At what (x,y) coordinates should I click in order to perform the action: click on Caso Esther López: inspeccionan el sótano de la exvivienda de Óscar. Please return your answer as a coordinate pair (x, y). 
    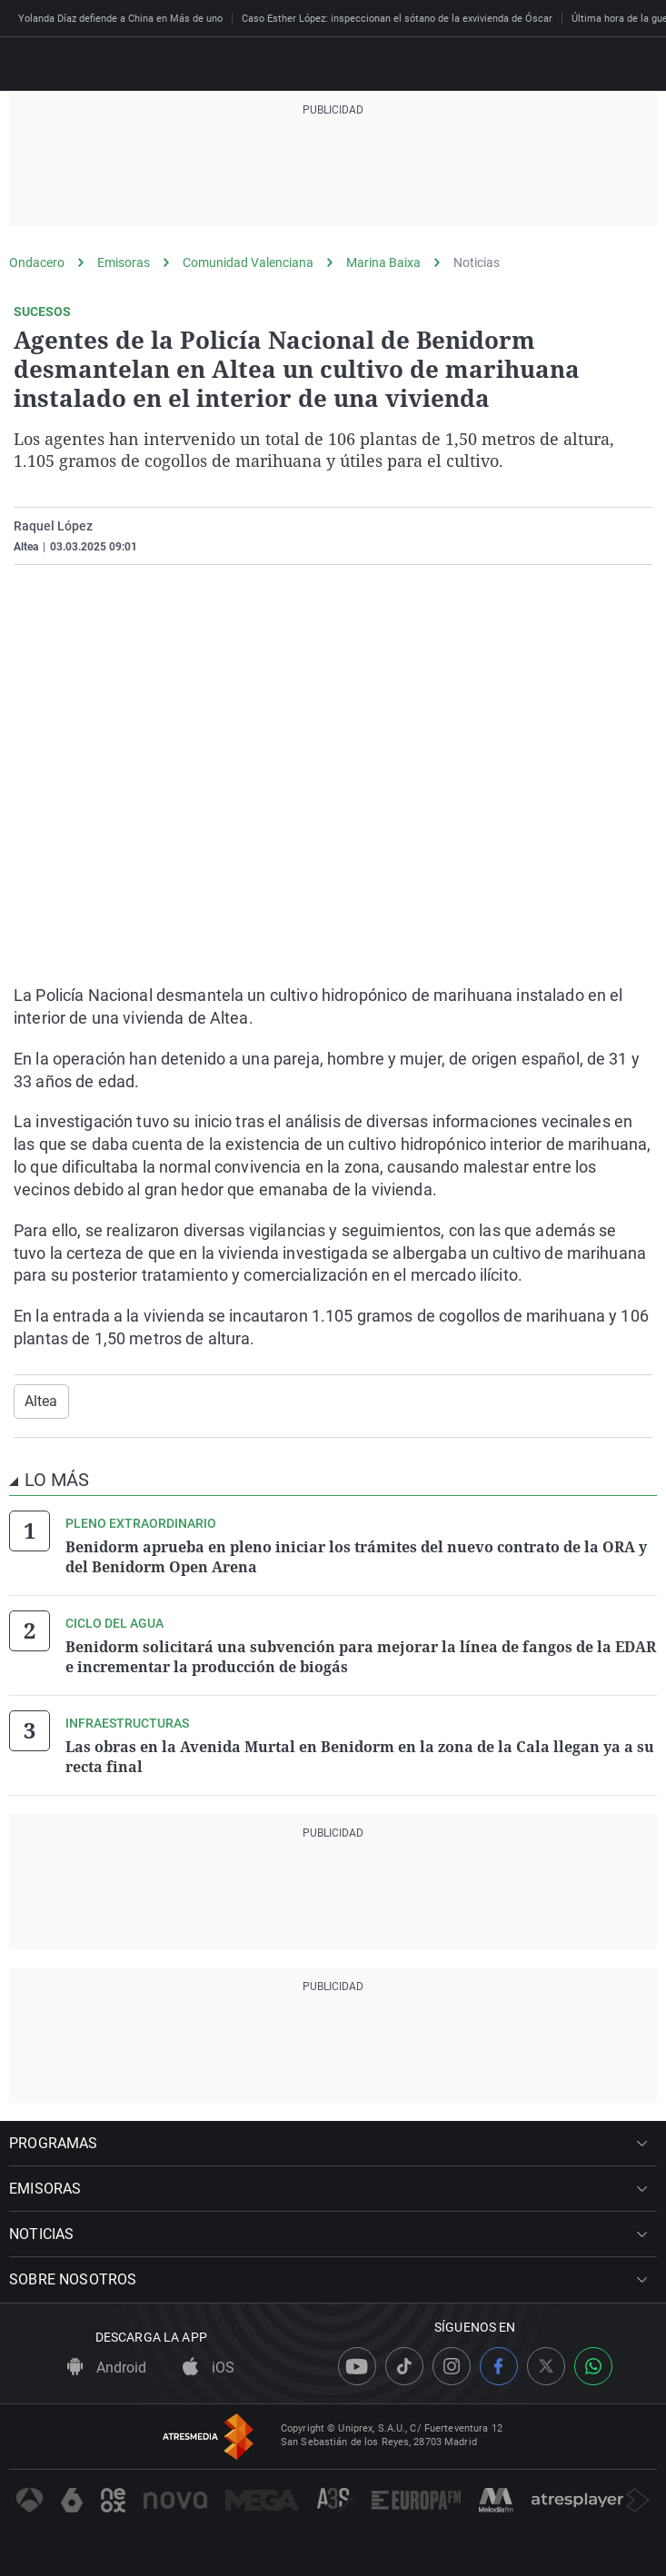
    Looking at the image, I should click on (397, 19).